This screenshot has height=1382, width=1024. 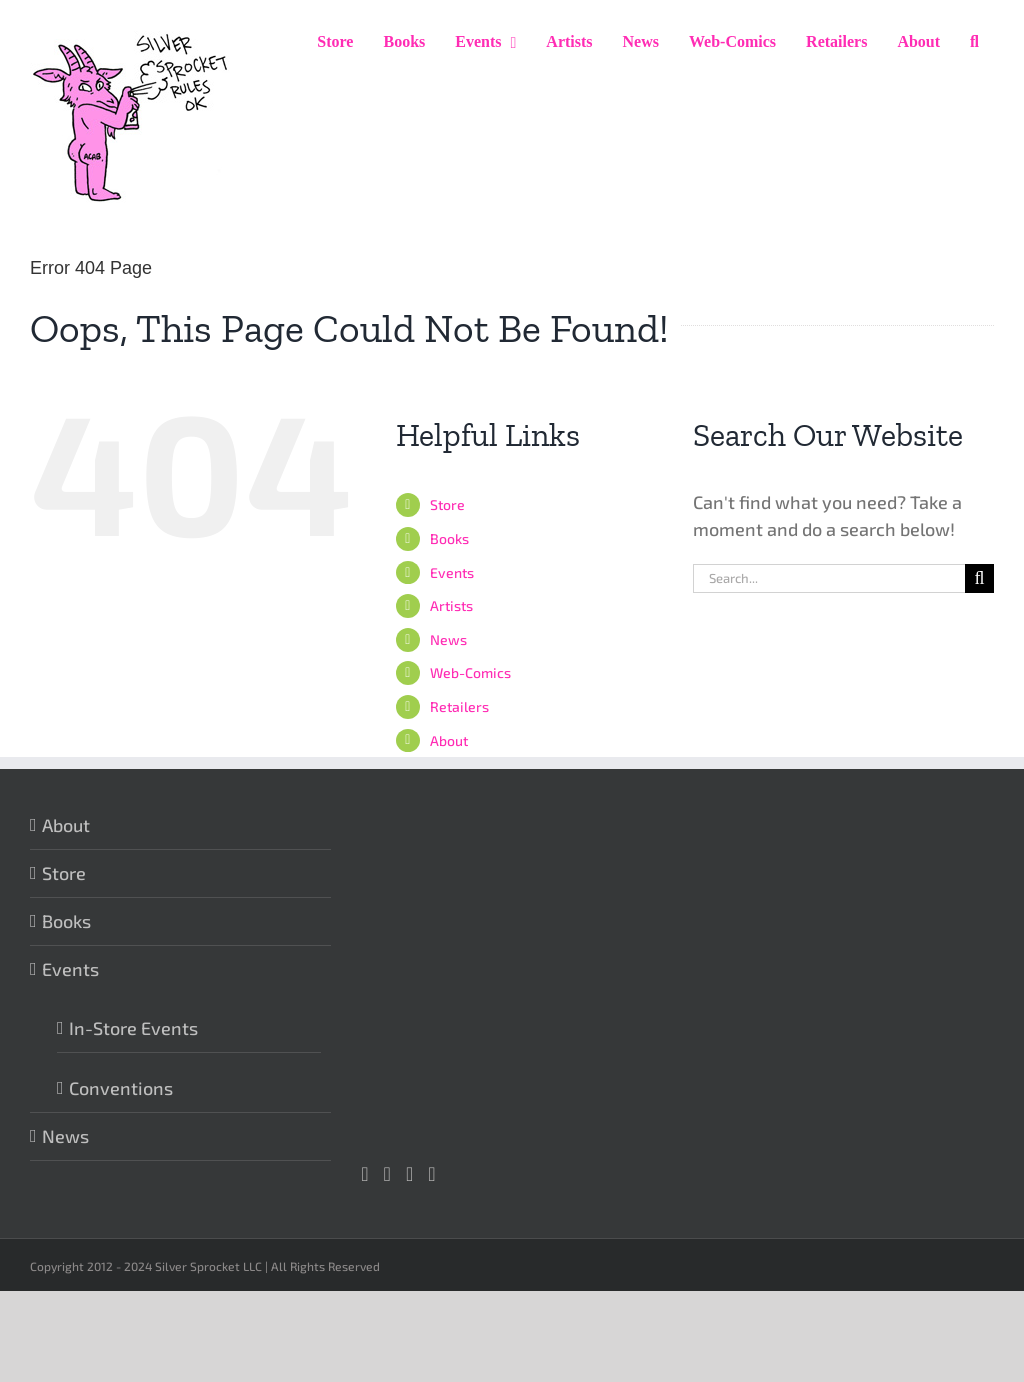 I want to click on Retailers, so click(x=459, y=706).